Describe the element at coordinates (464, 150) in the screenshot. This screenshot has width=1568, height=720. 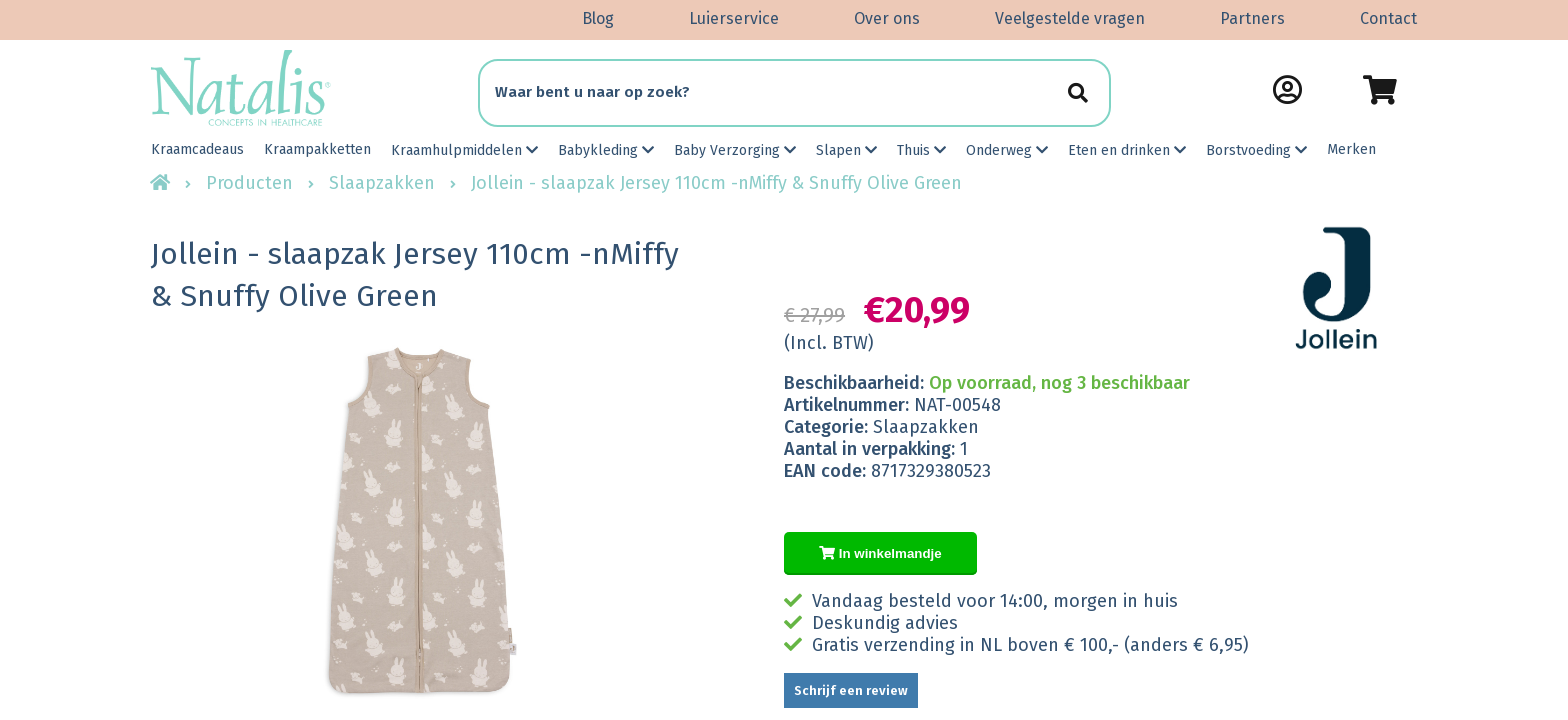
I see `Kraamhulpmiddelen` at that location.